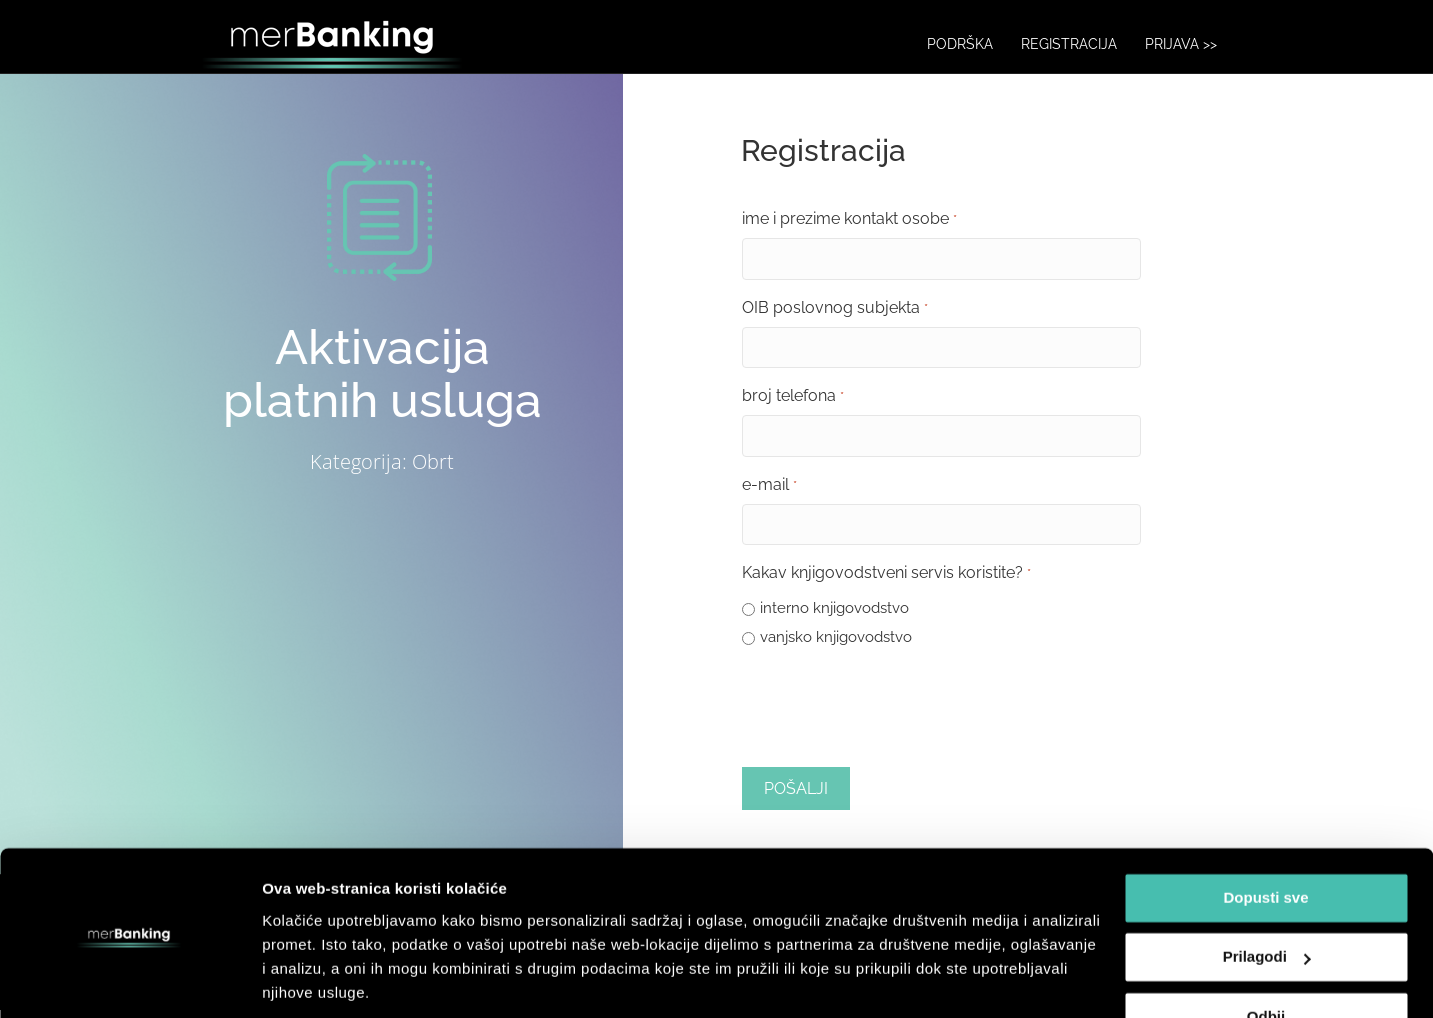 The width and height of the screenshot is (1433, 1018). I want to click on OIB poslovnog subjekta, so click(834, 322).